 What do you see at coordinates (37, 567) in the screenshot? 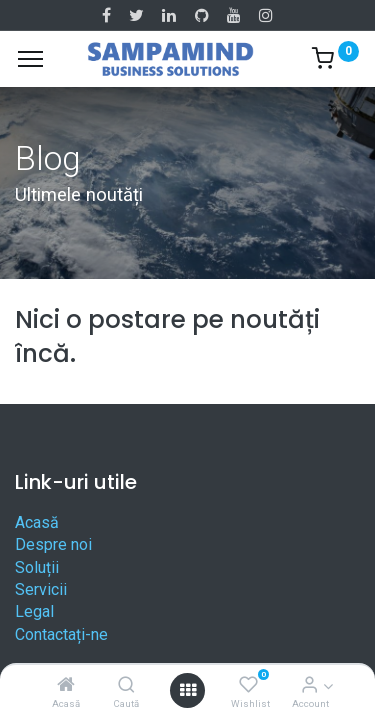
I see `Soluții` at bounding box center [37, 567].